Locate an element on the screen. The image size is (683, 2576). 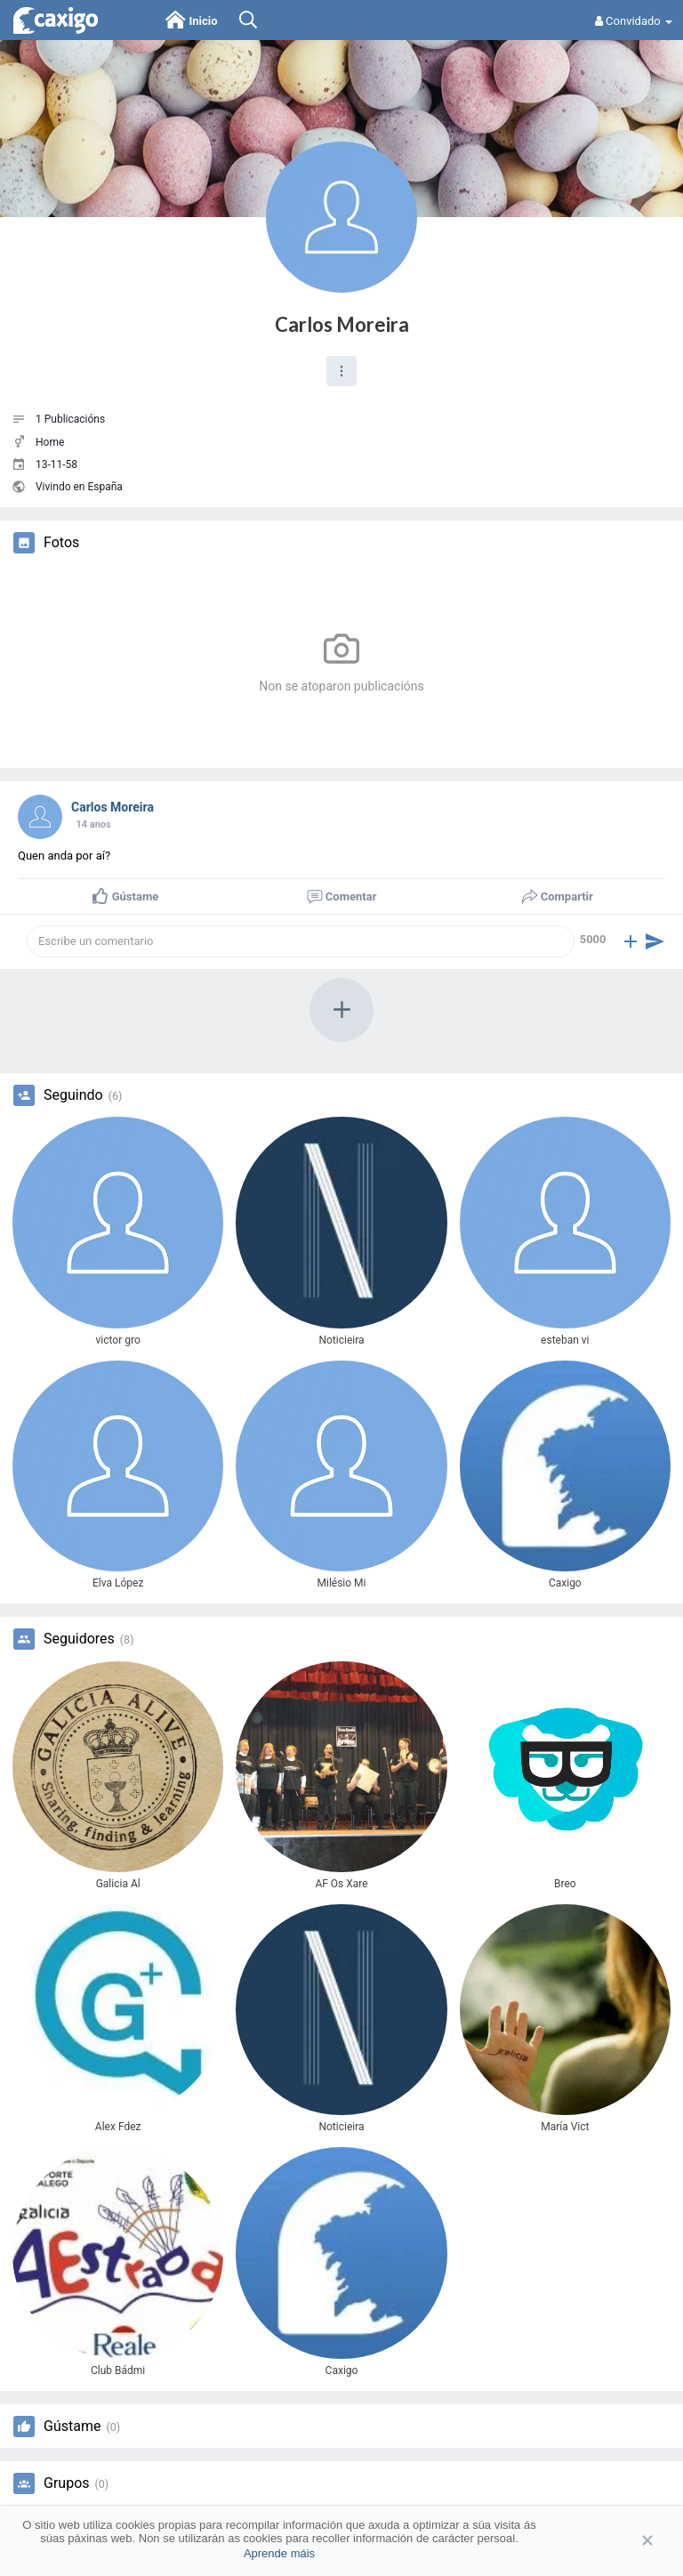
Aprende máis [button] is located at coordinates (279, 2553).